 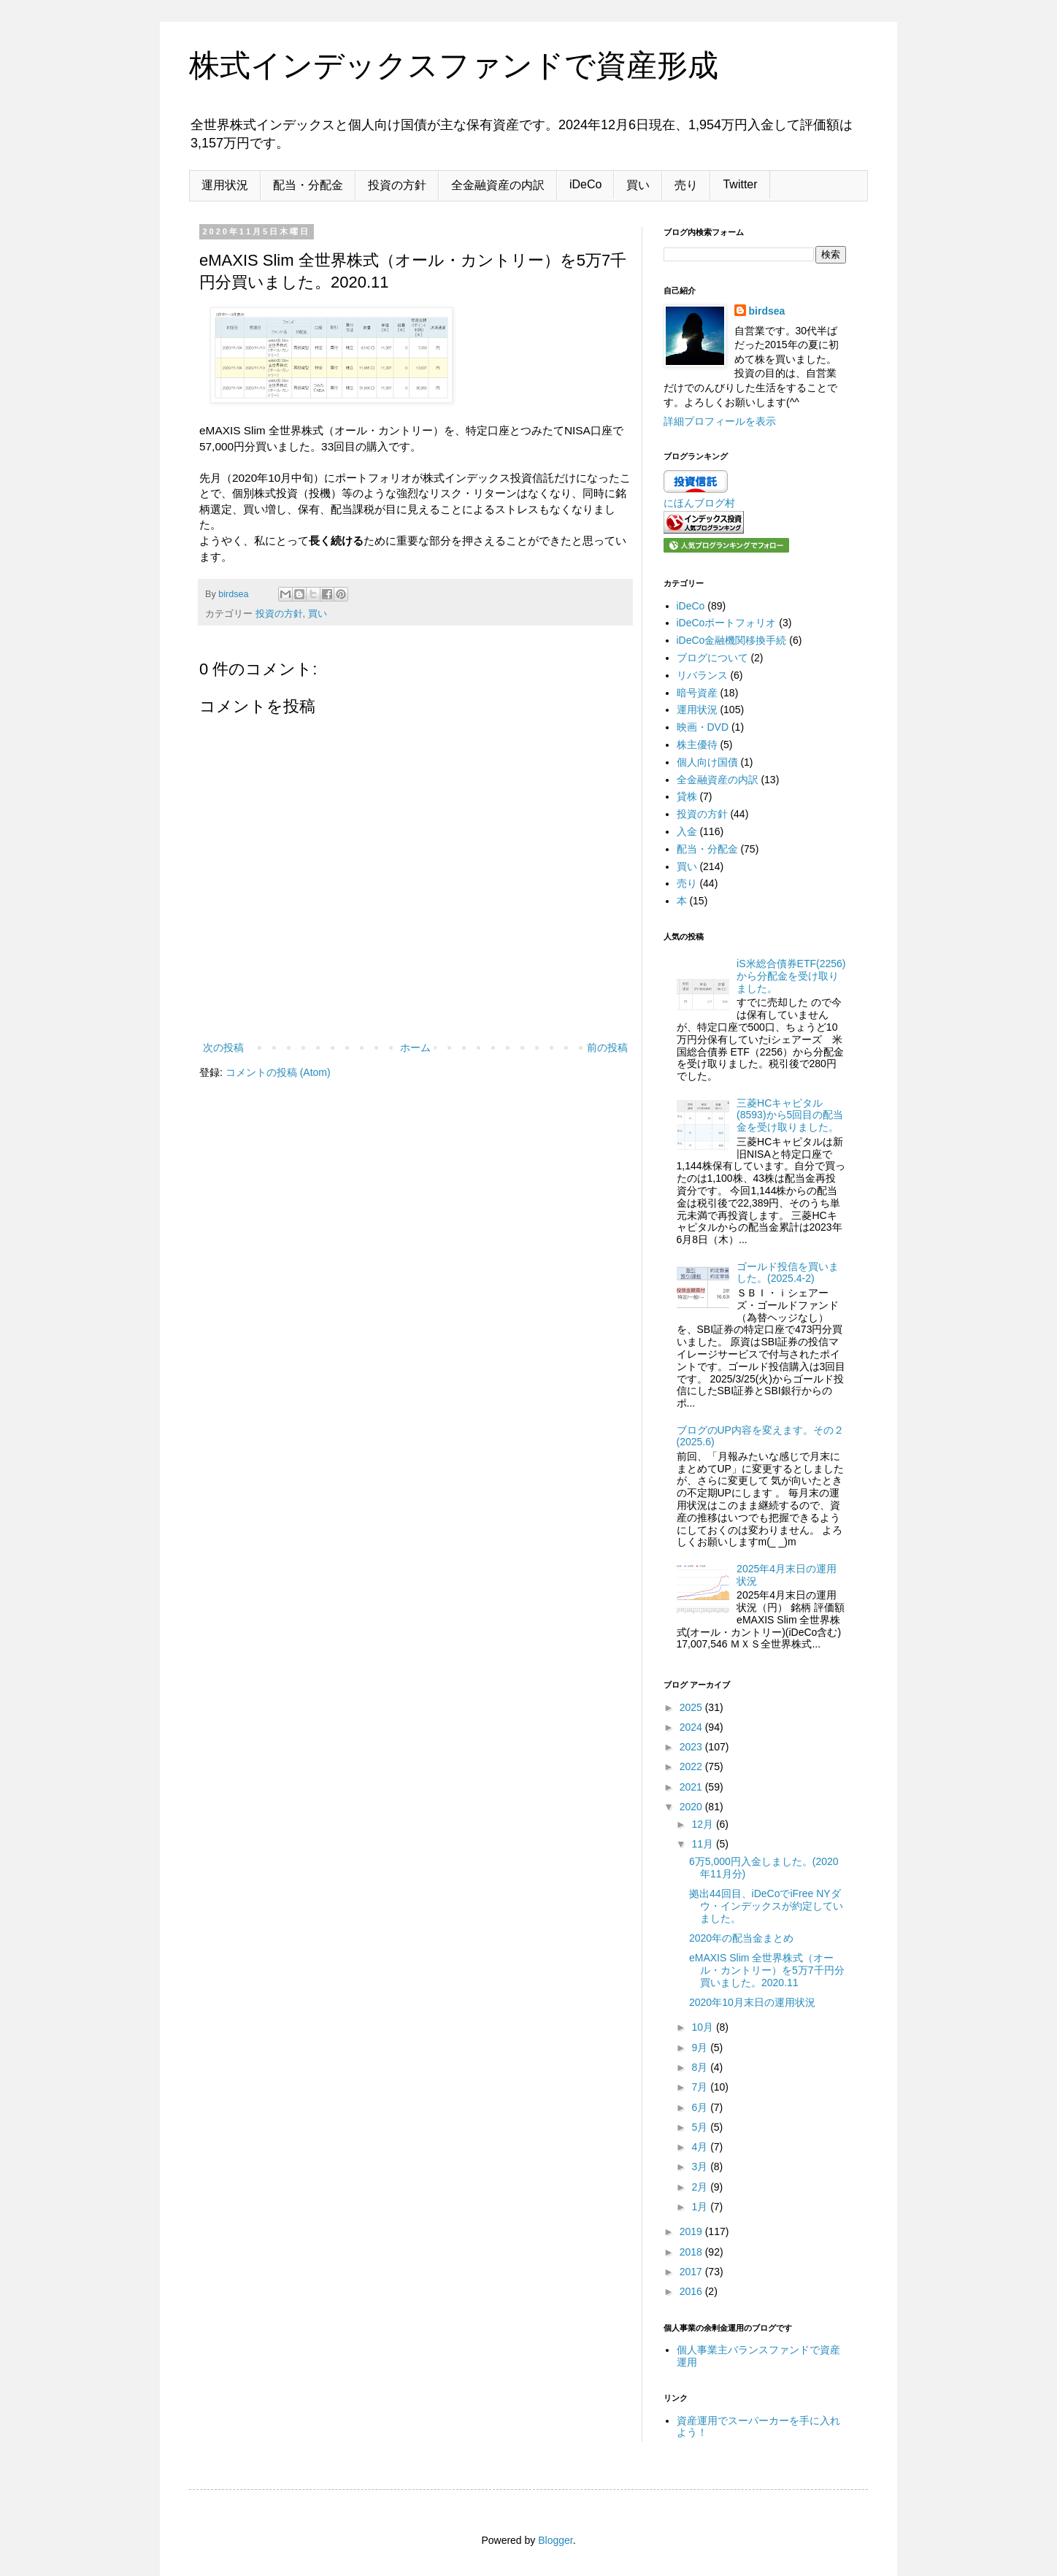 What do you see at coordinates (700, 2147) in the screenshot?
I see `4月` at bounding box center [700, 2147].